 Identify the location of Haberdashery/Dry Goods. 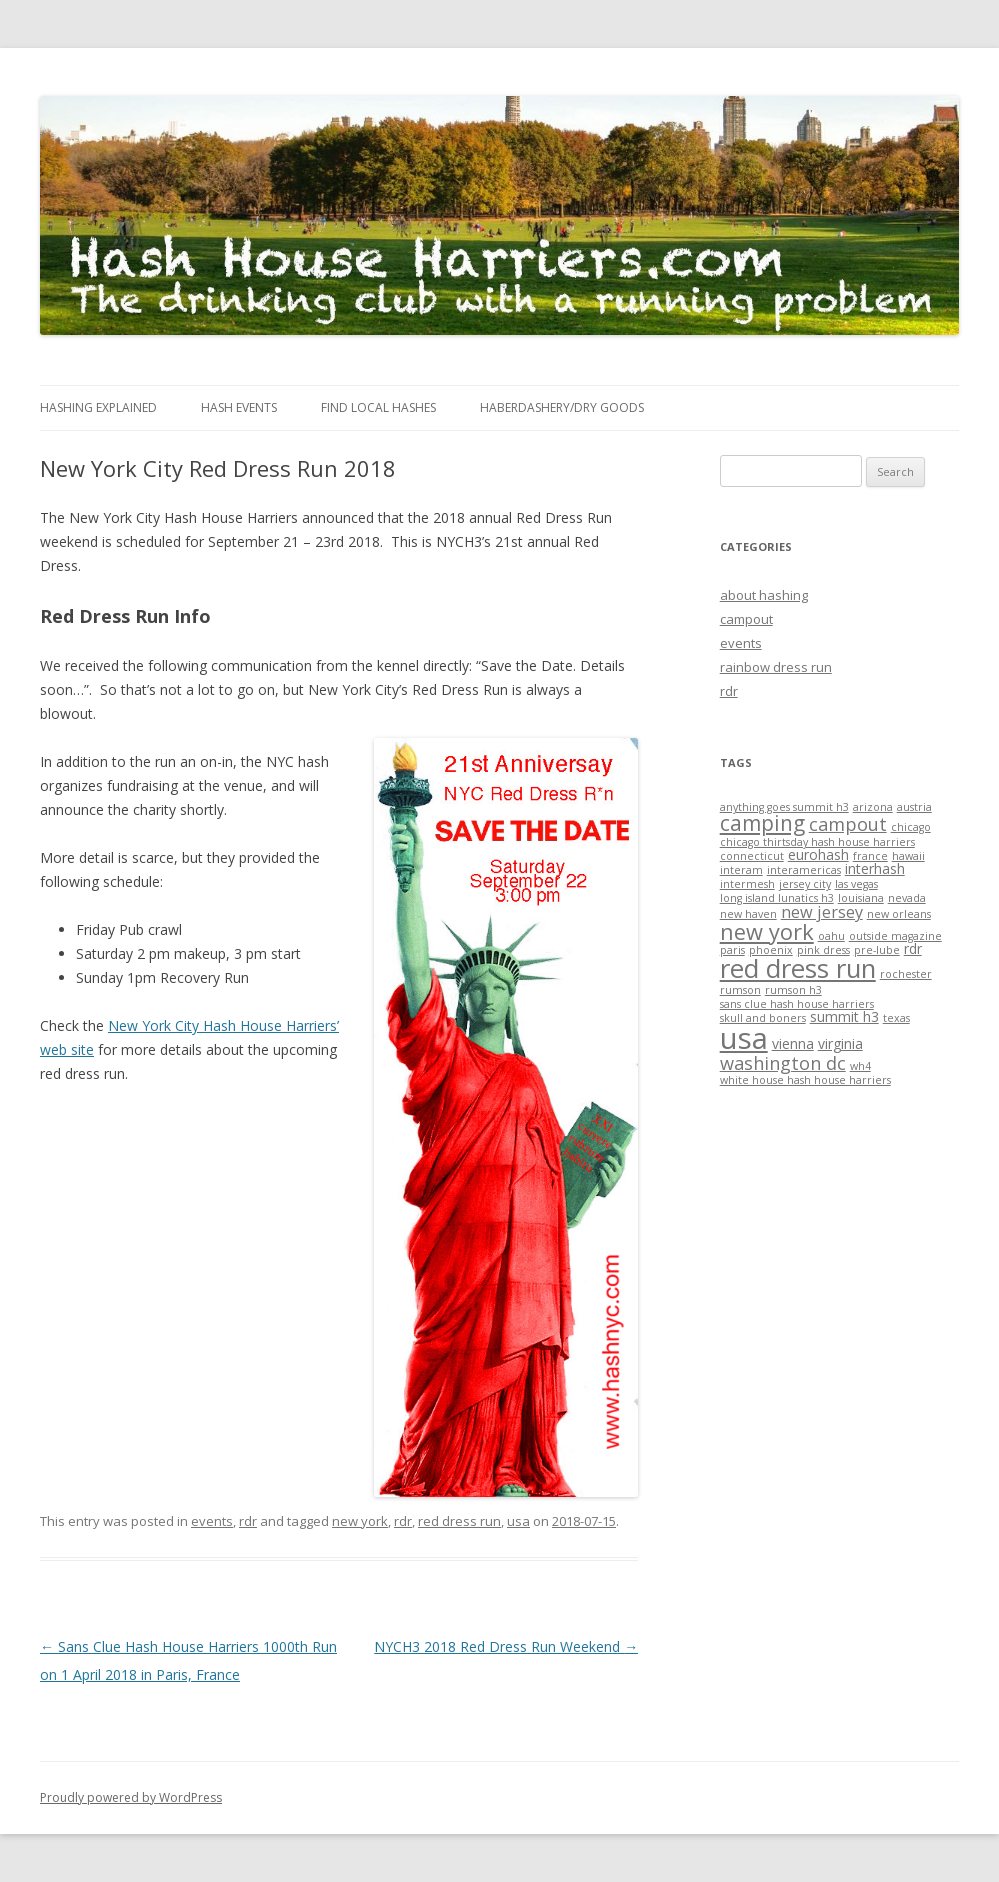
(562, 407).